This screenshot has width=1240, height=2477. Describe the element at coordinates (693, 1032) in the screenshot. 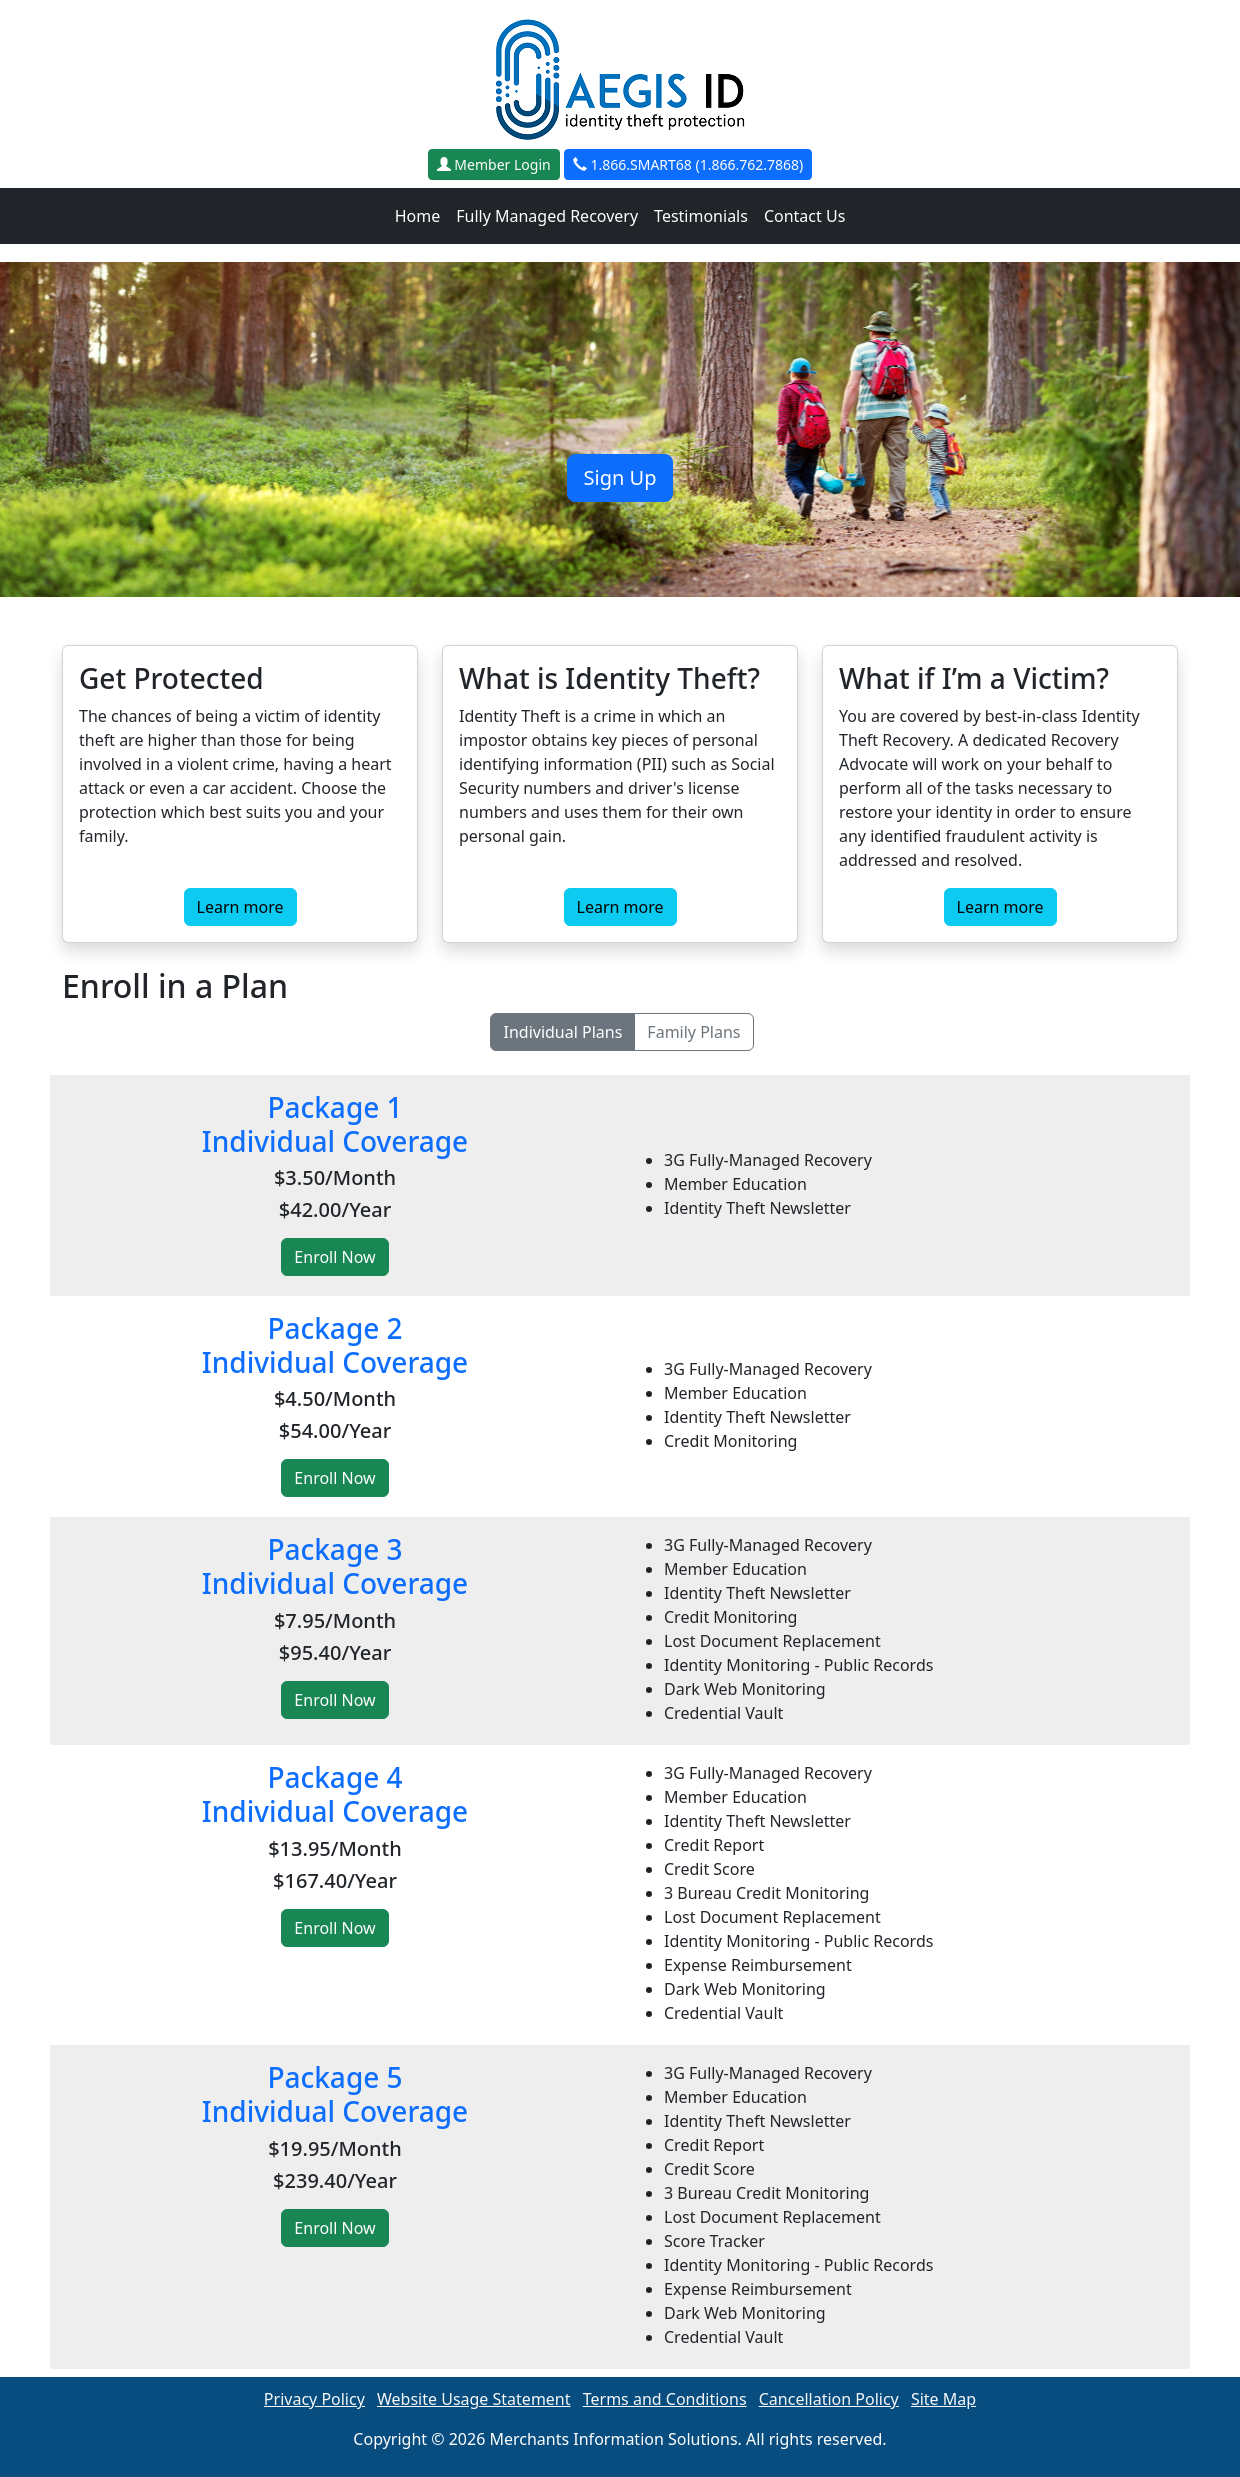

I see `Family Plans` at that location.